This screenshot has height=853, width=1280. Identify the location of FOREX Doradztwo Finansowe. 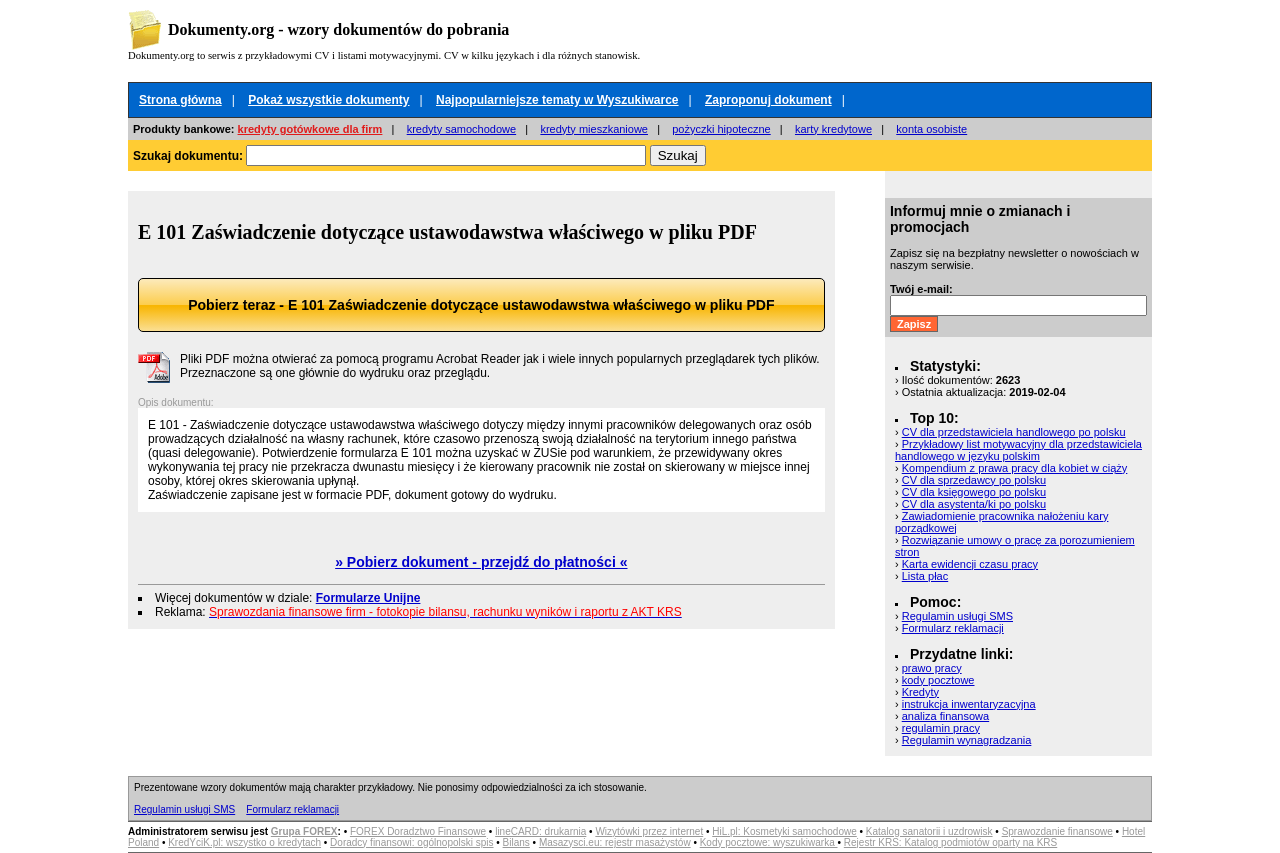
(418, 831).